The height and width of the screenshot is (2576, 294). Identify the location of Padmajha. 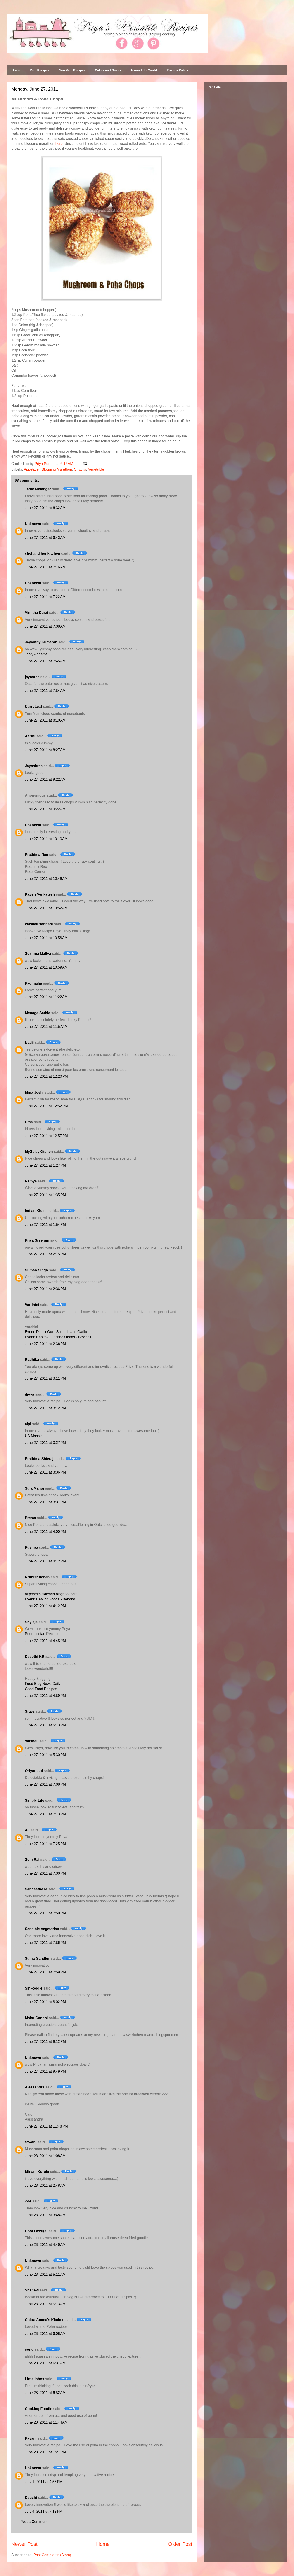
(33, 983).